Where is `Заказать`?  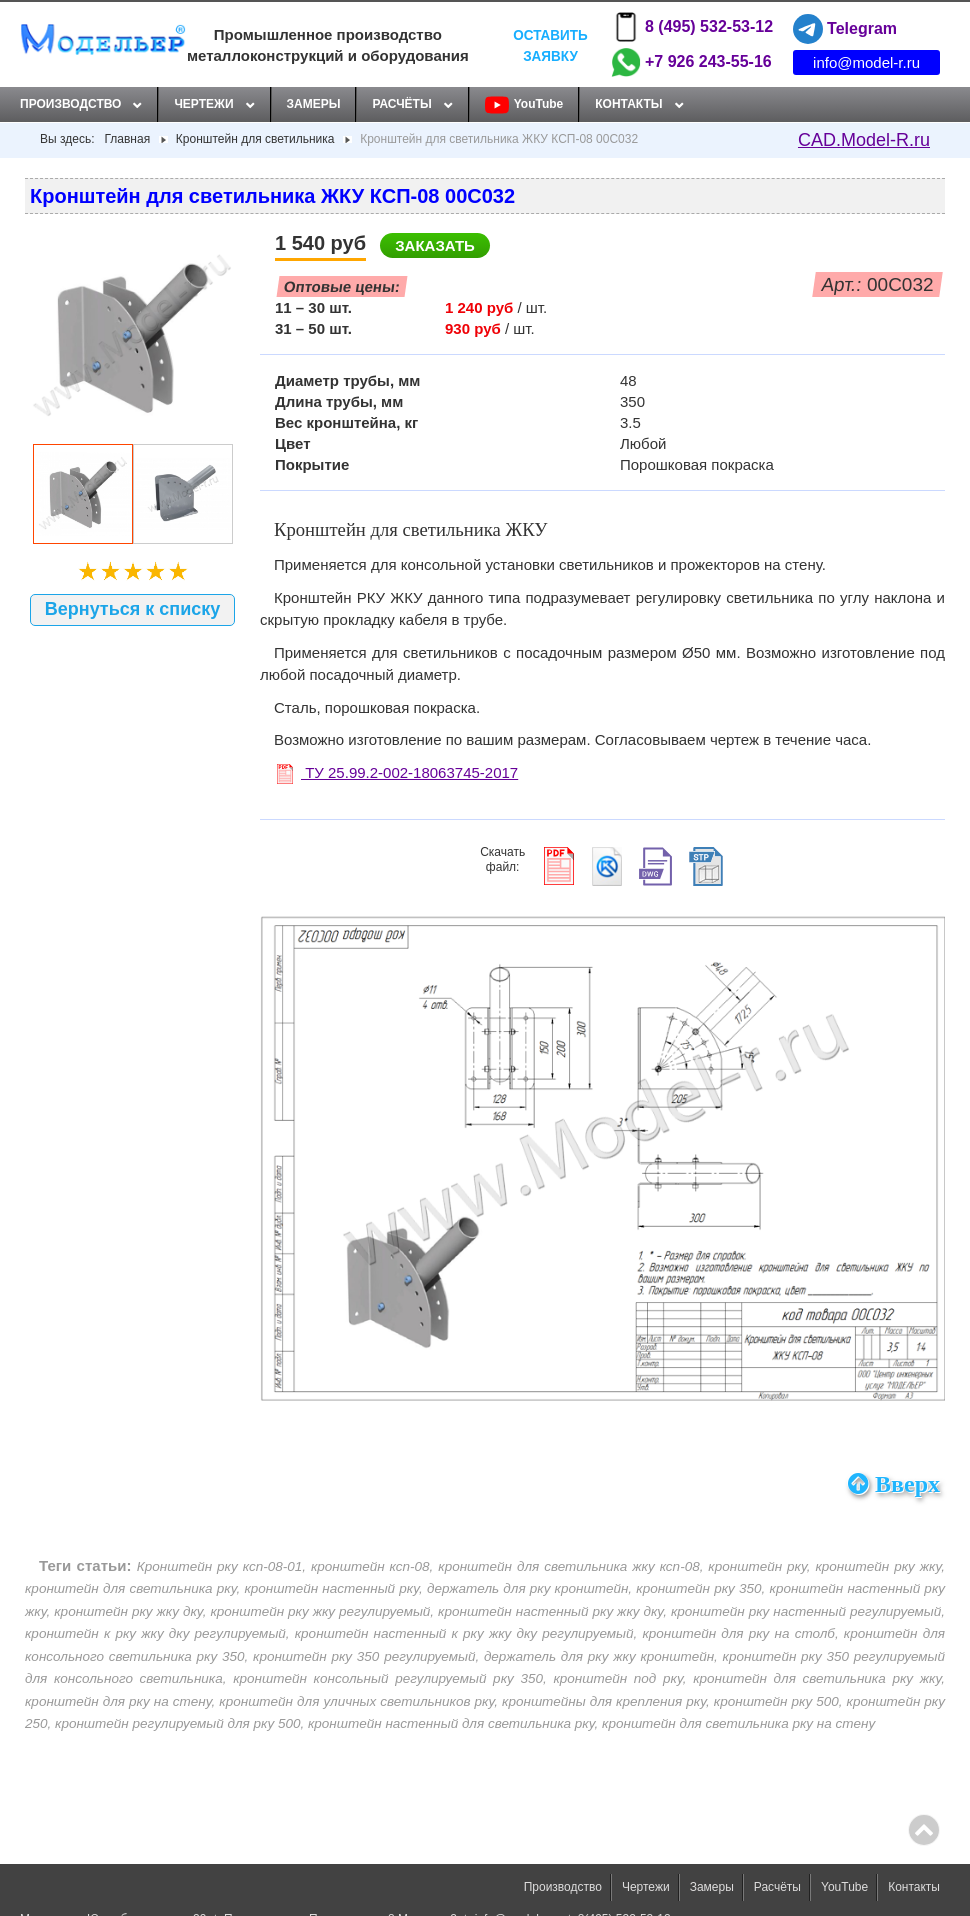
Заказать is located at coordinates (435, 245).